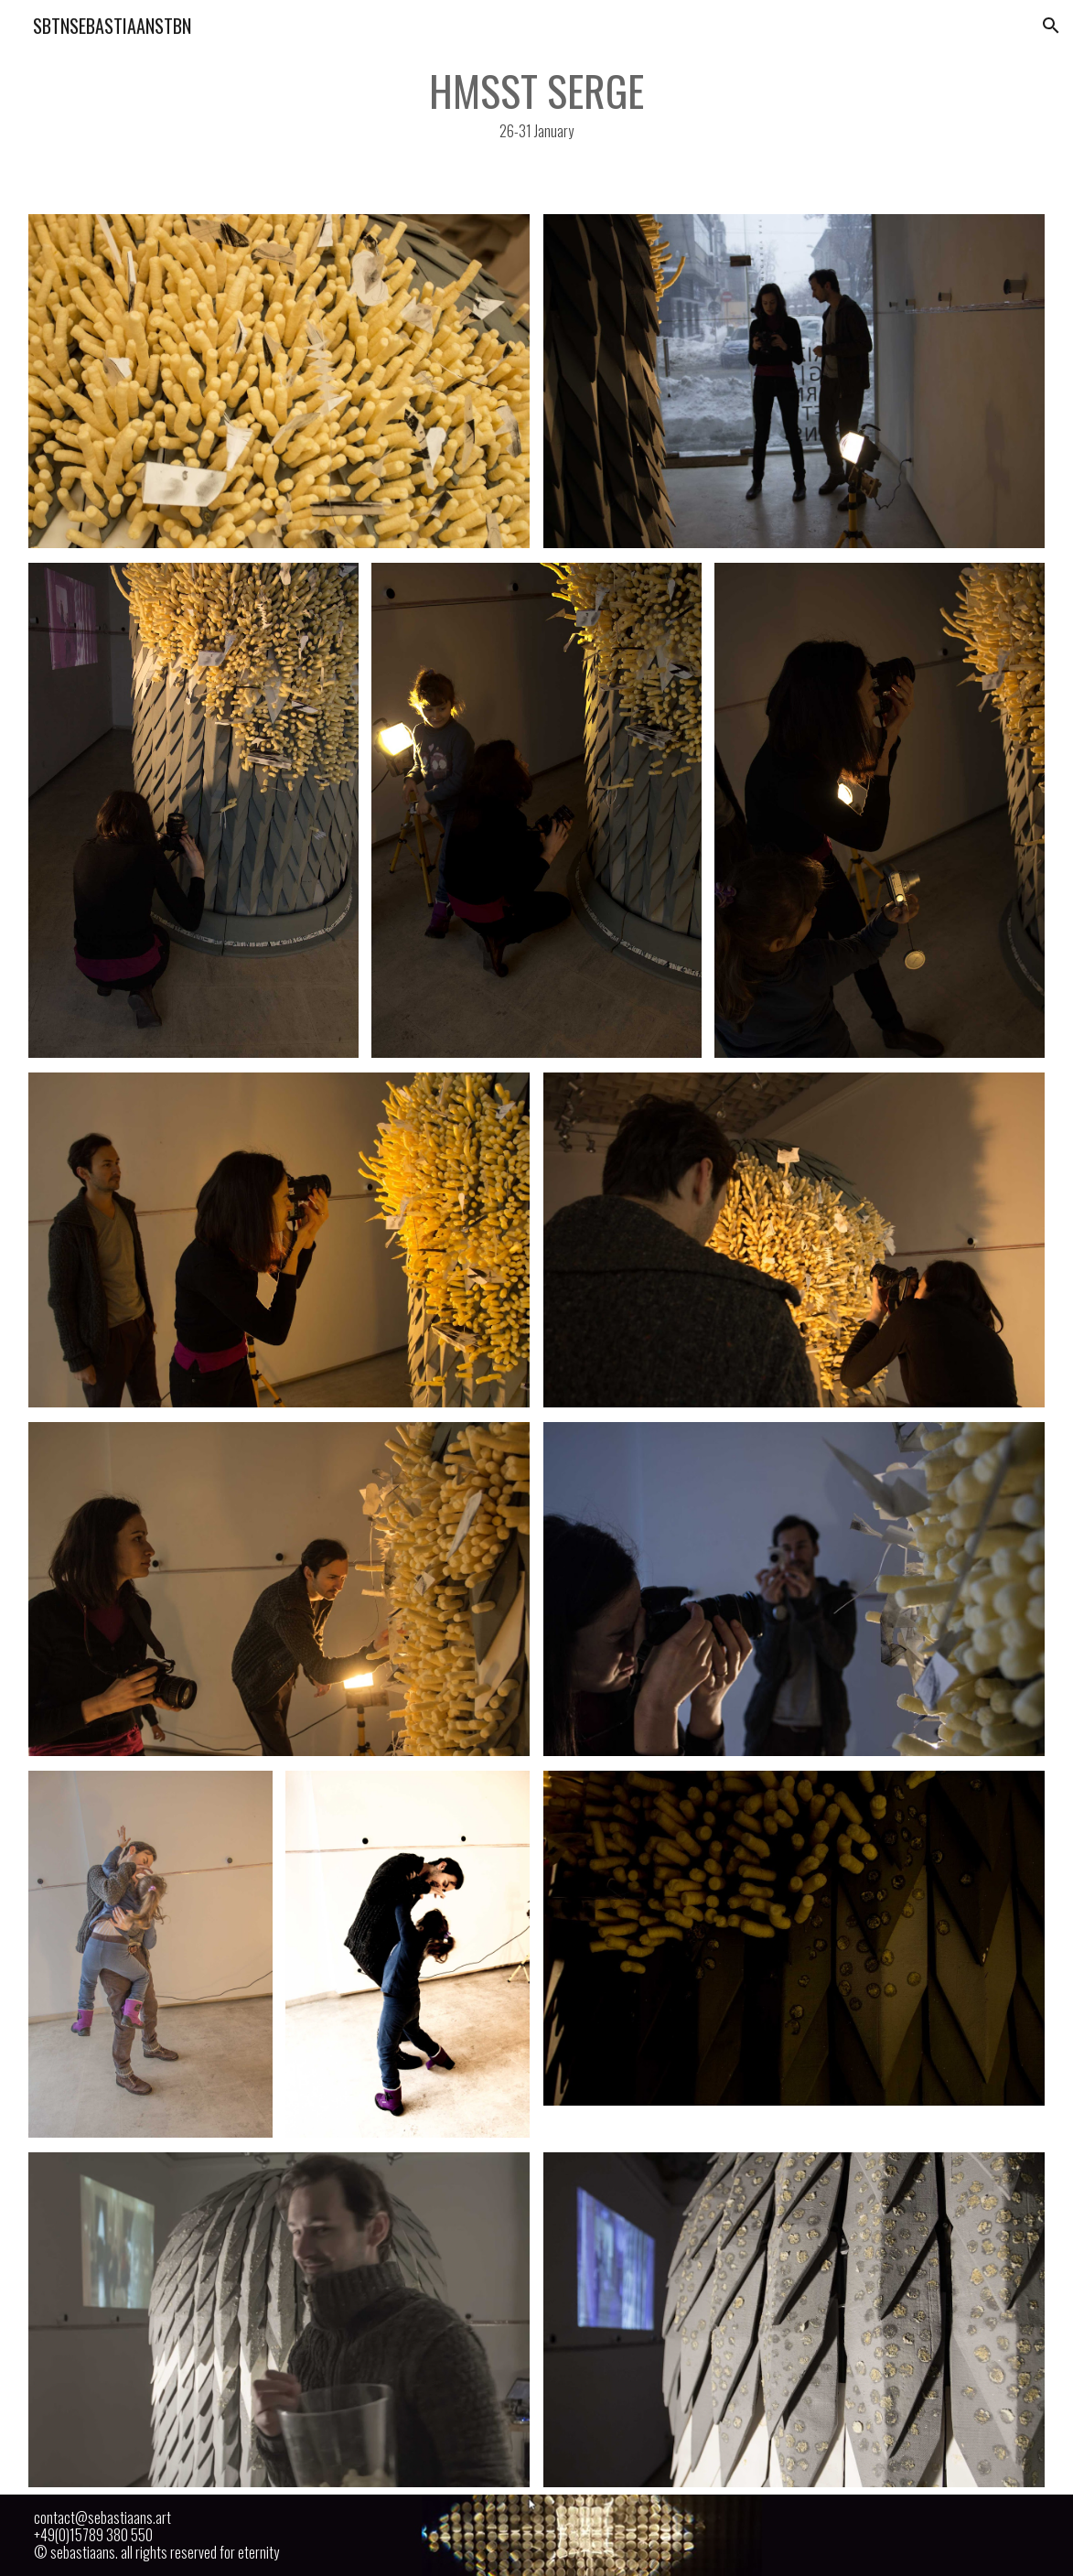 This screenshot has width=1073, height=2576. I want to click on [button], so click(1051, 26).